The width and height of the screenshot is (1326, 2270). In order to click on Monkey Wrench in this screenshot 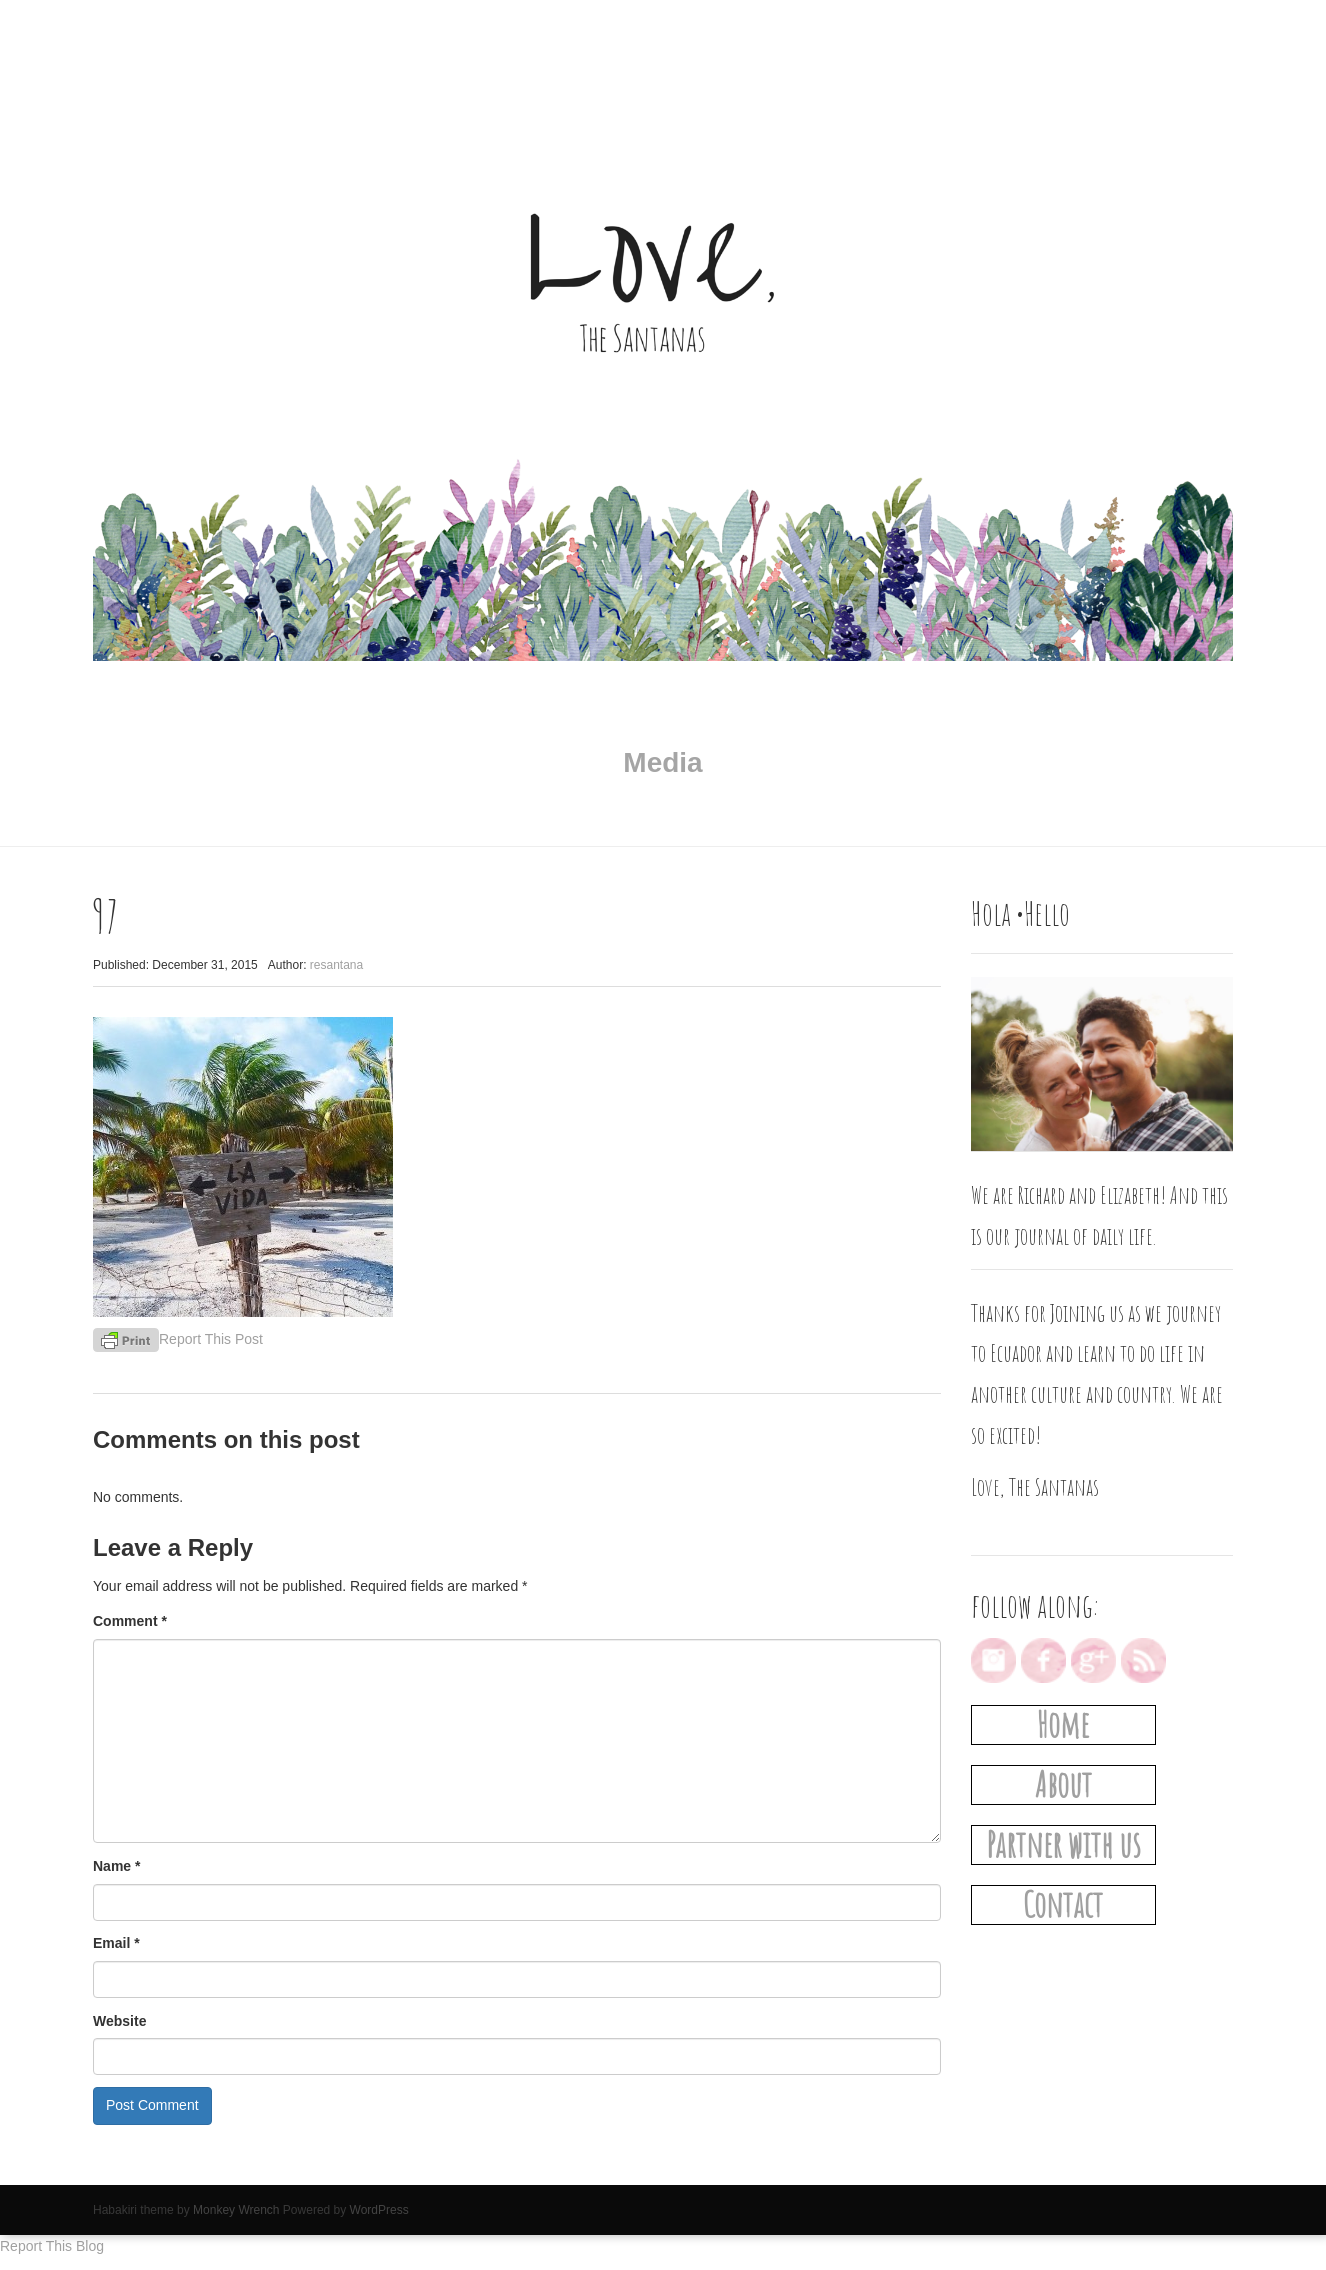, I will do `click(236, 2210)`.